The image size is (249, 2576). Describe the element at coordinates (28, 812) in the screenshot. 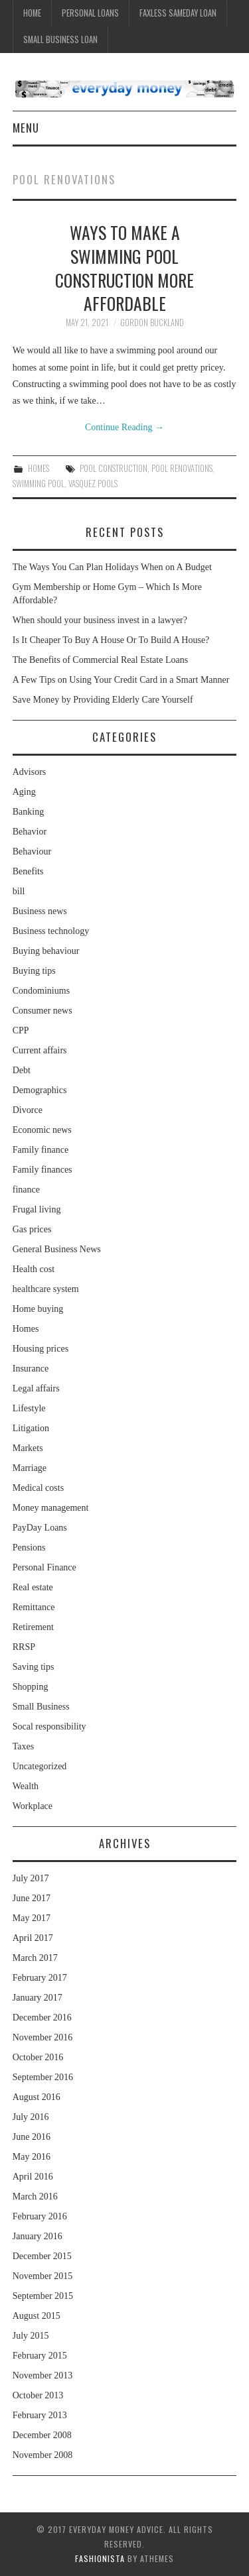

I see `Banking` at that location.